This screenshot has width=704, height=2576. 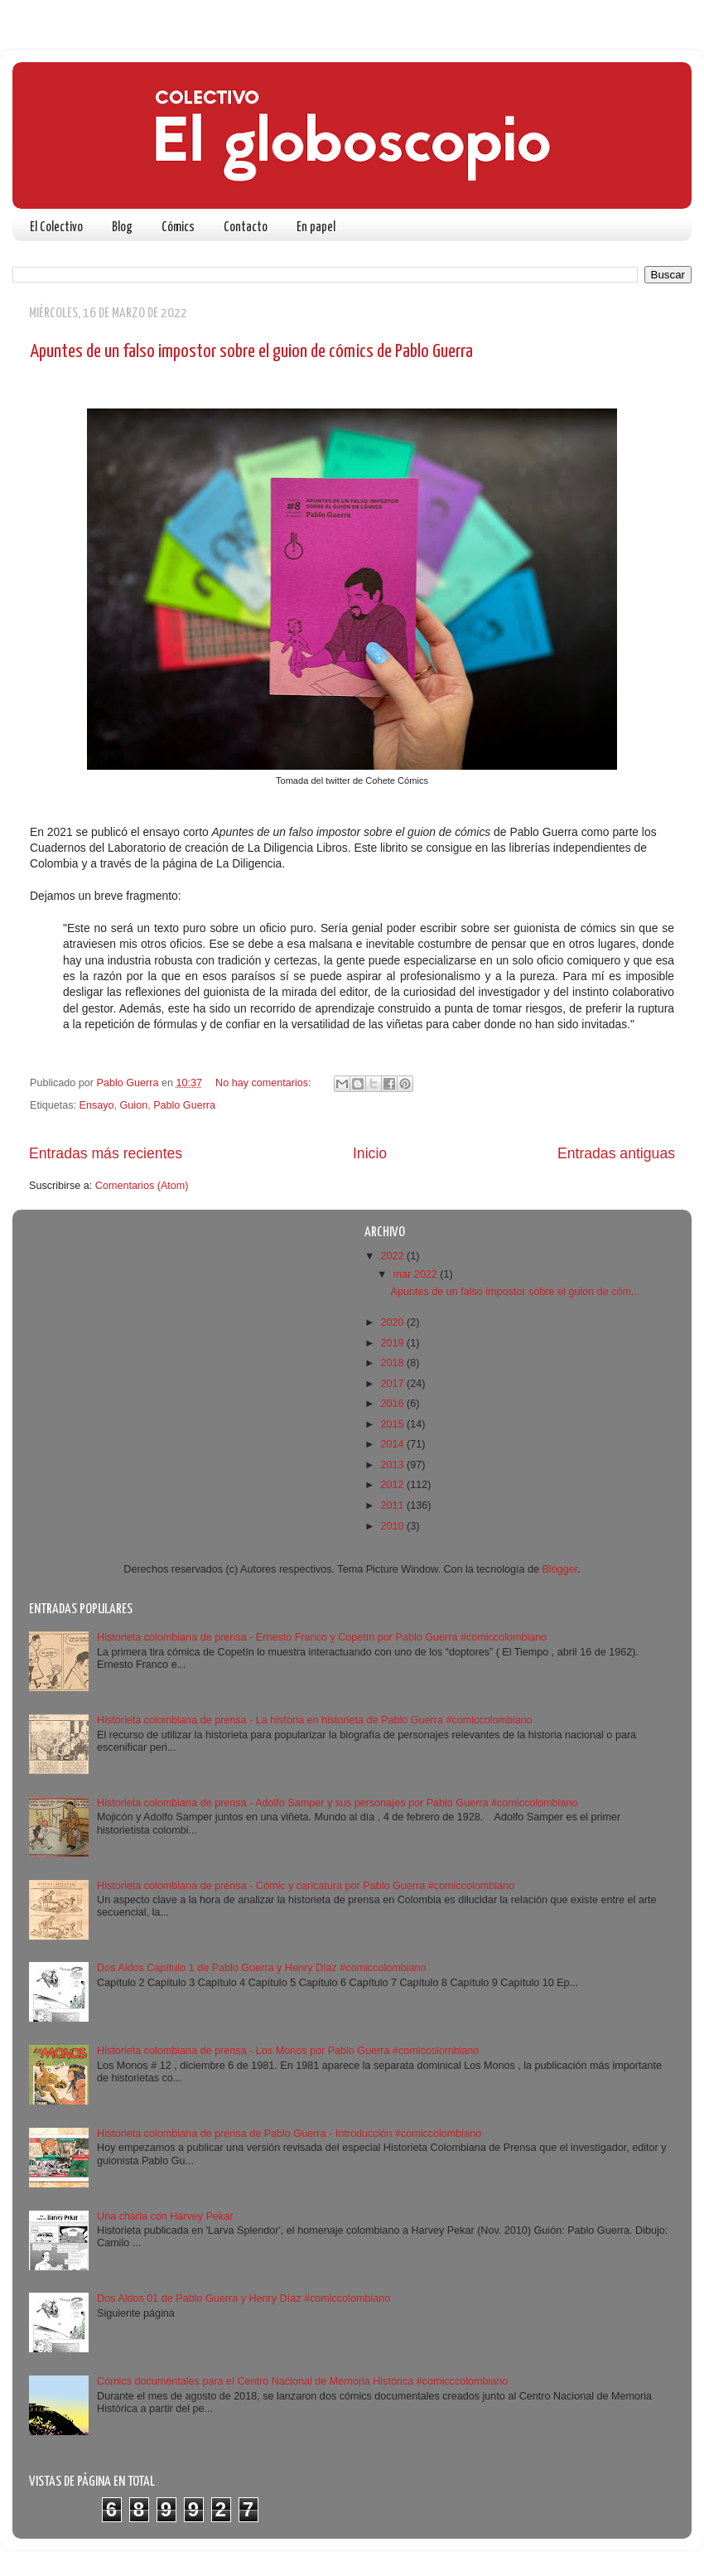 I want to click on Comentarios (Atom), so click(x=142, y=1185).